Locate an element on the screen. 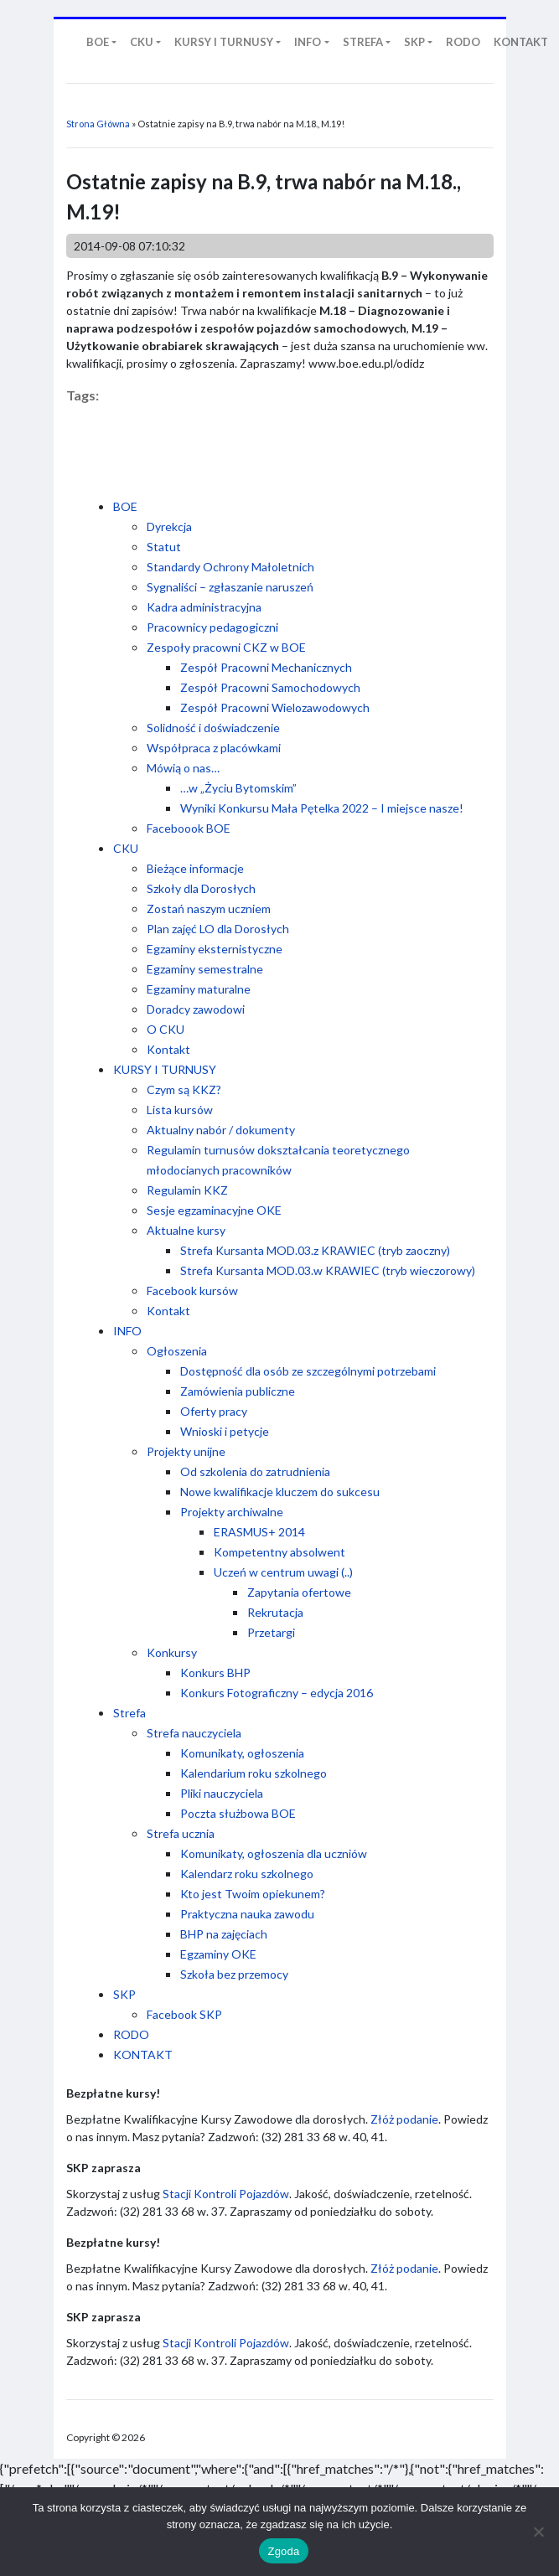 The image size is (559, 2576). Ogłoszenia is located at coordinates (177, 1351).